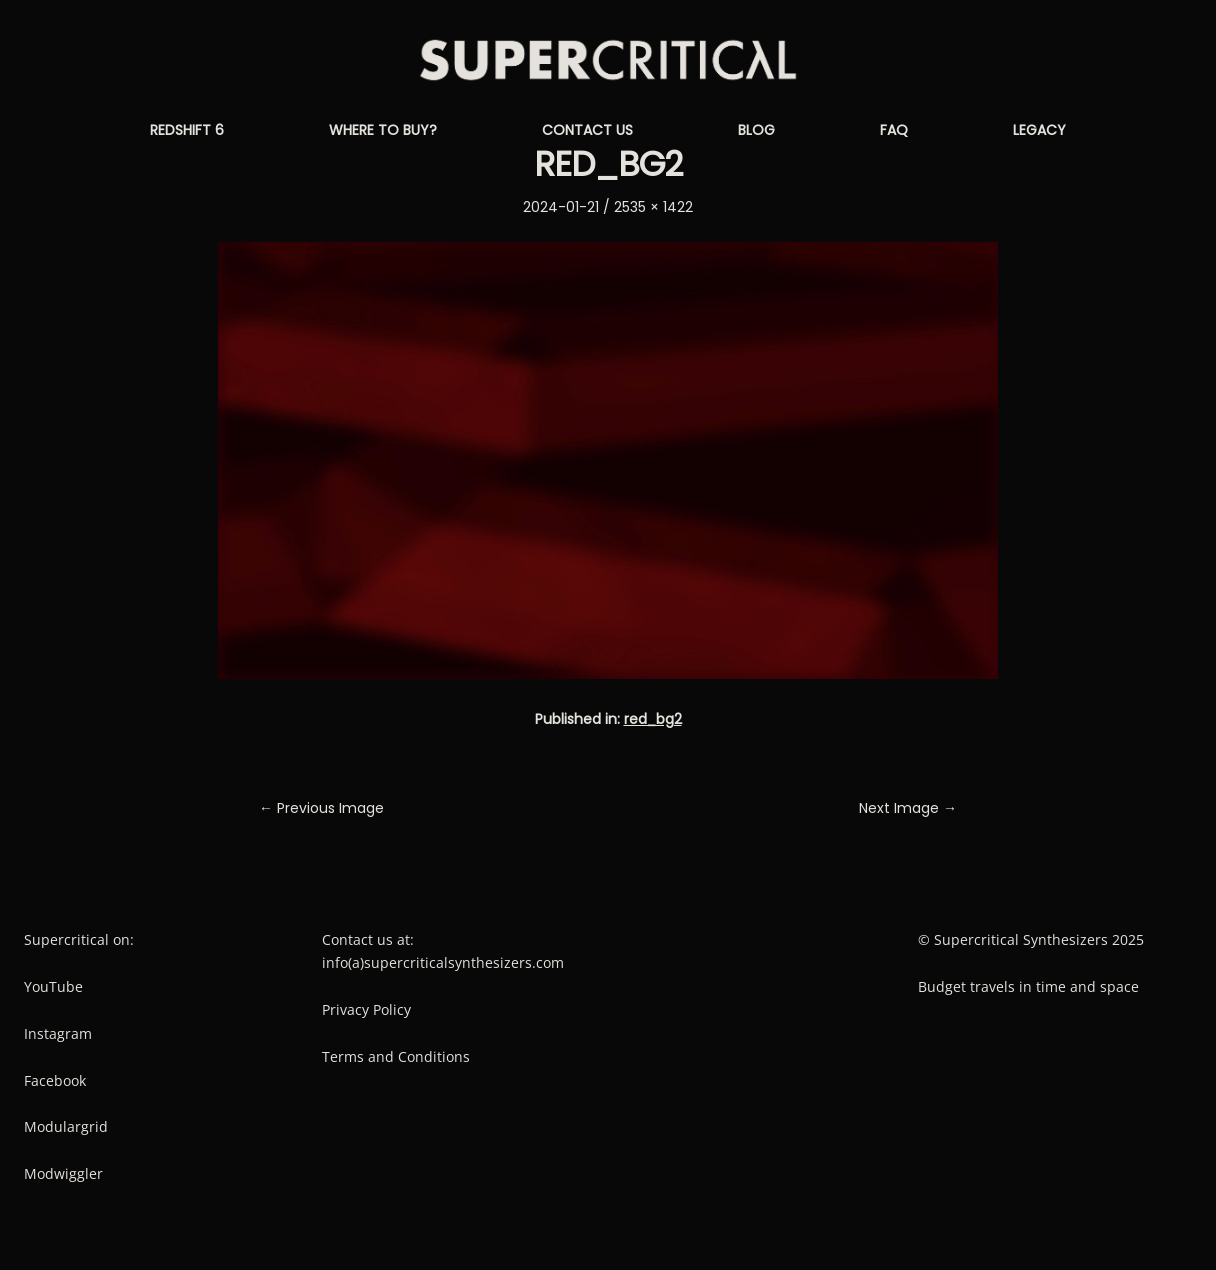 Image resolution: width=1216 pixels, height=1270 pixels. Describe the element at coordinates (894, 130) in the screenshot. I see `FAQ` at that location.